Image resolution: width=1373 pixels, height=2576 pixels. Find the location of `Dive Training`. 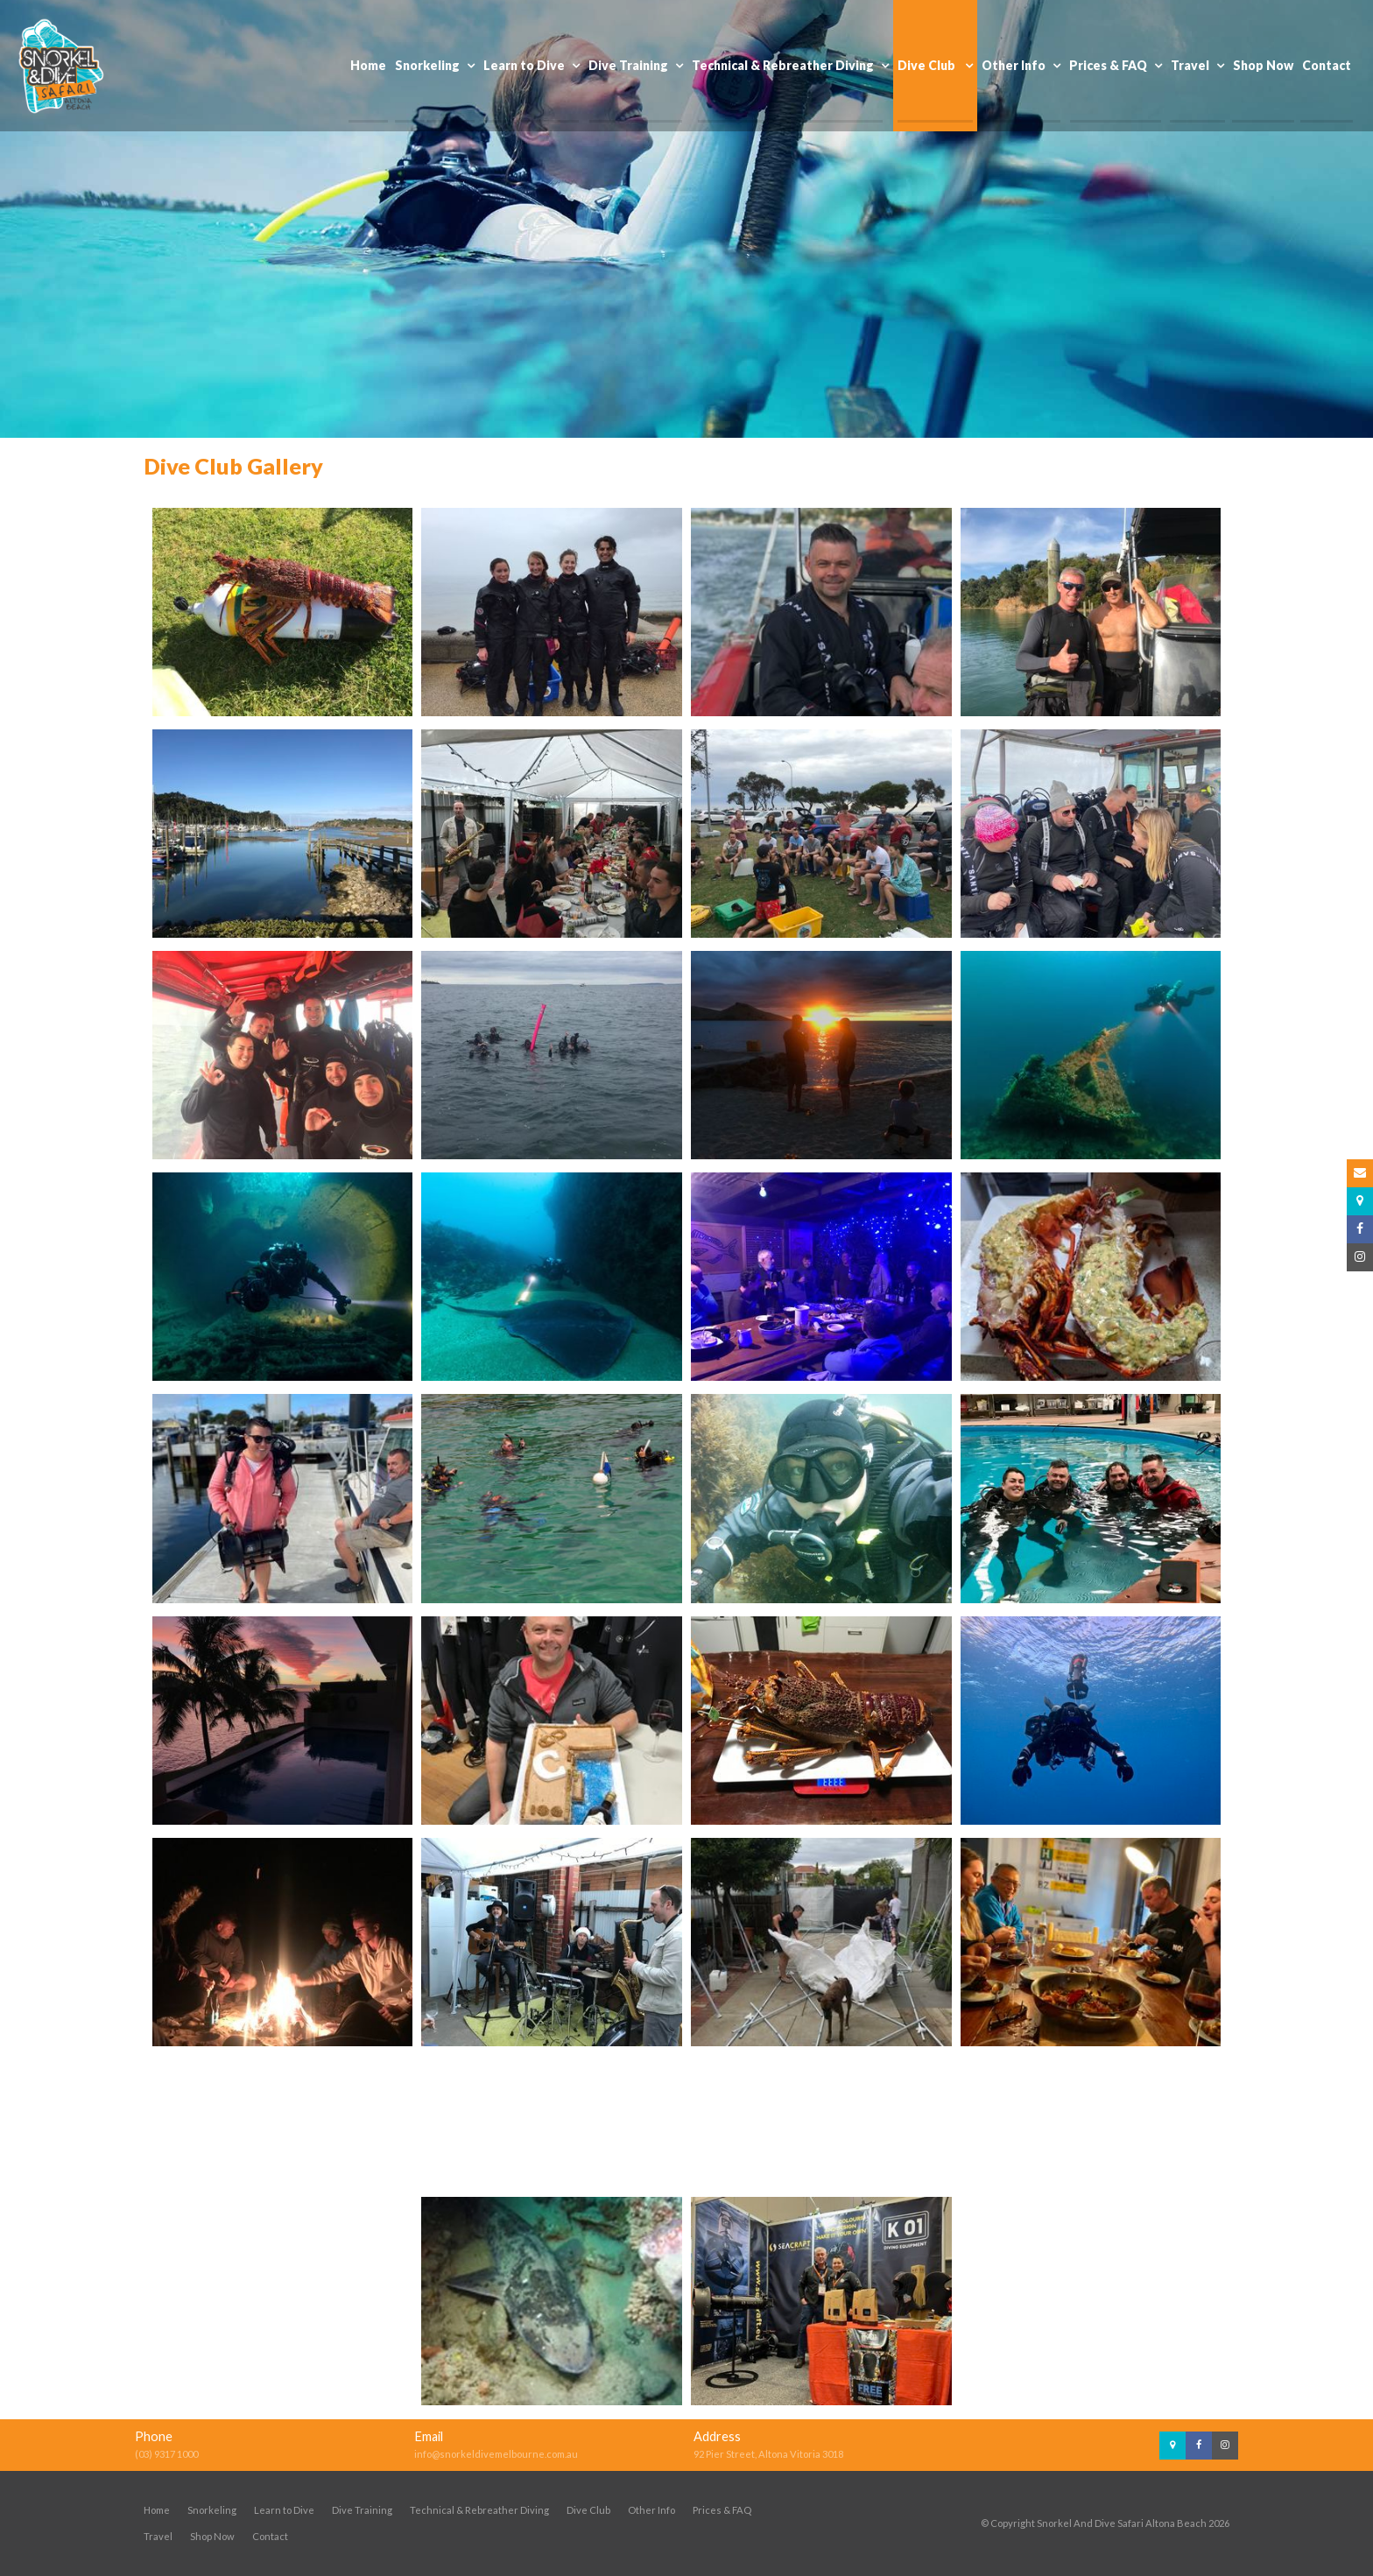

Dive Training is located at coordinates (362, 2510).